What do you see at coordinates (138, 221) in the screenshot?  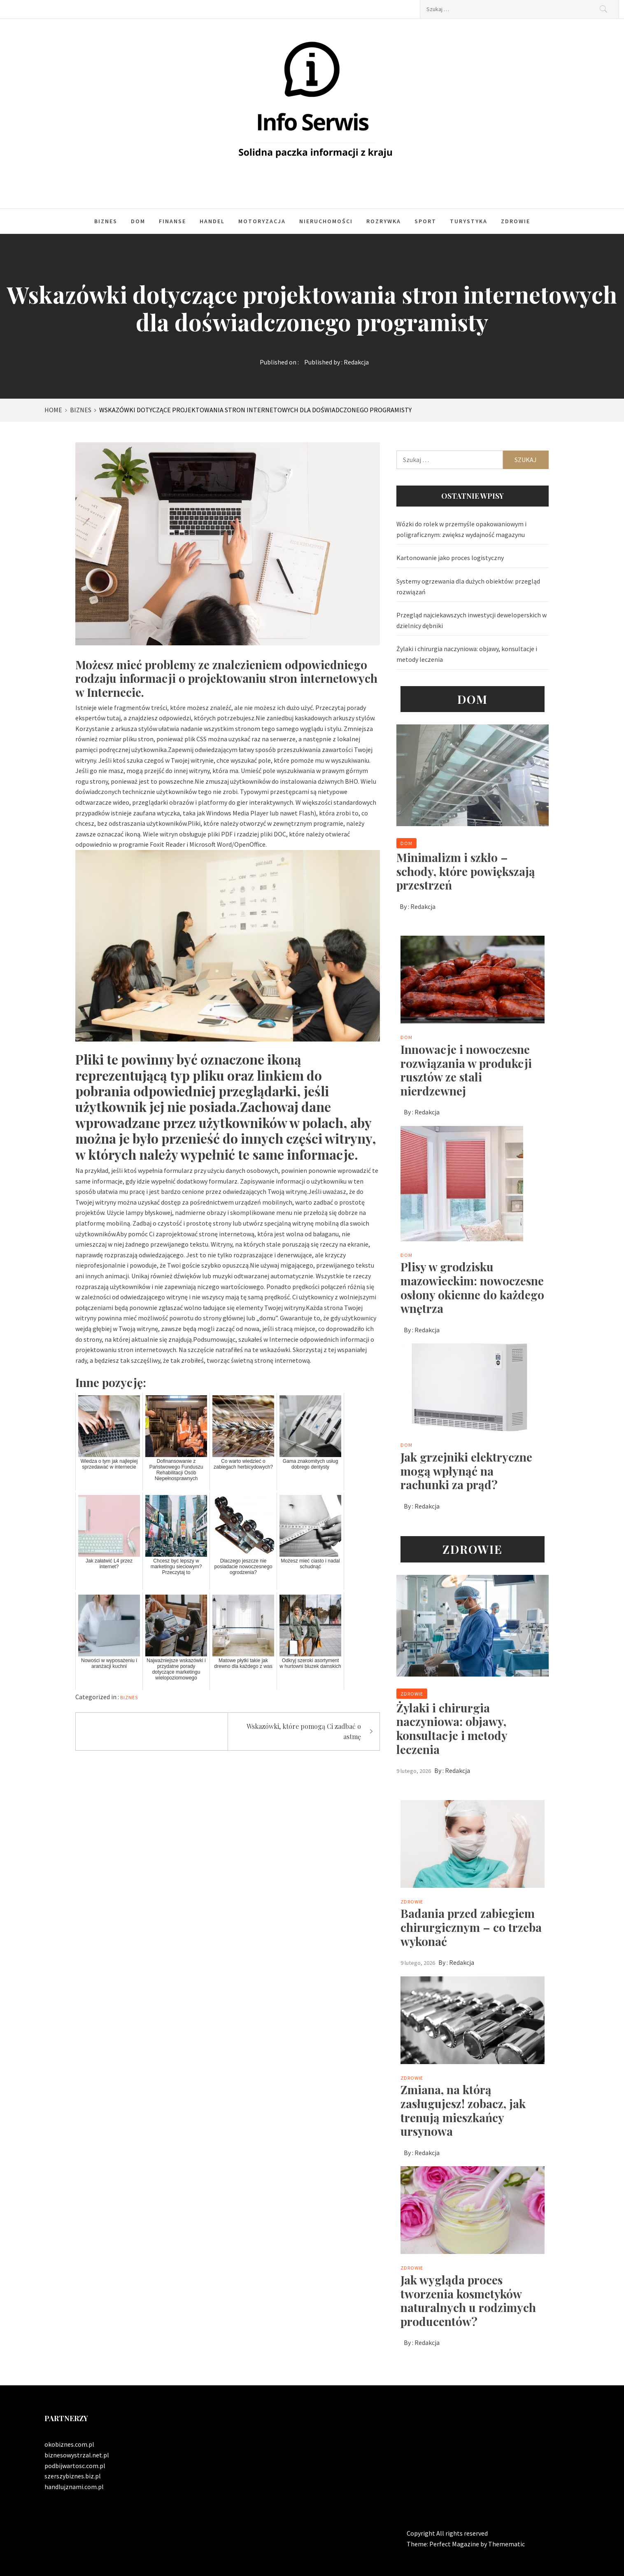 I see `Dom` at bounding box center [138, 221].